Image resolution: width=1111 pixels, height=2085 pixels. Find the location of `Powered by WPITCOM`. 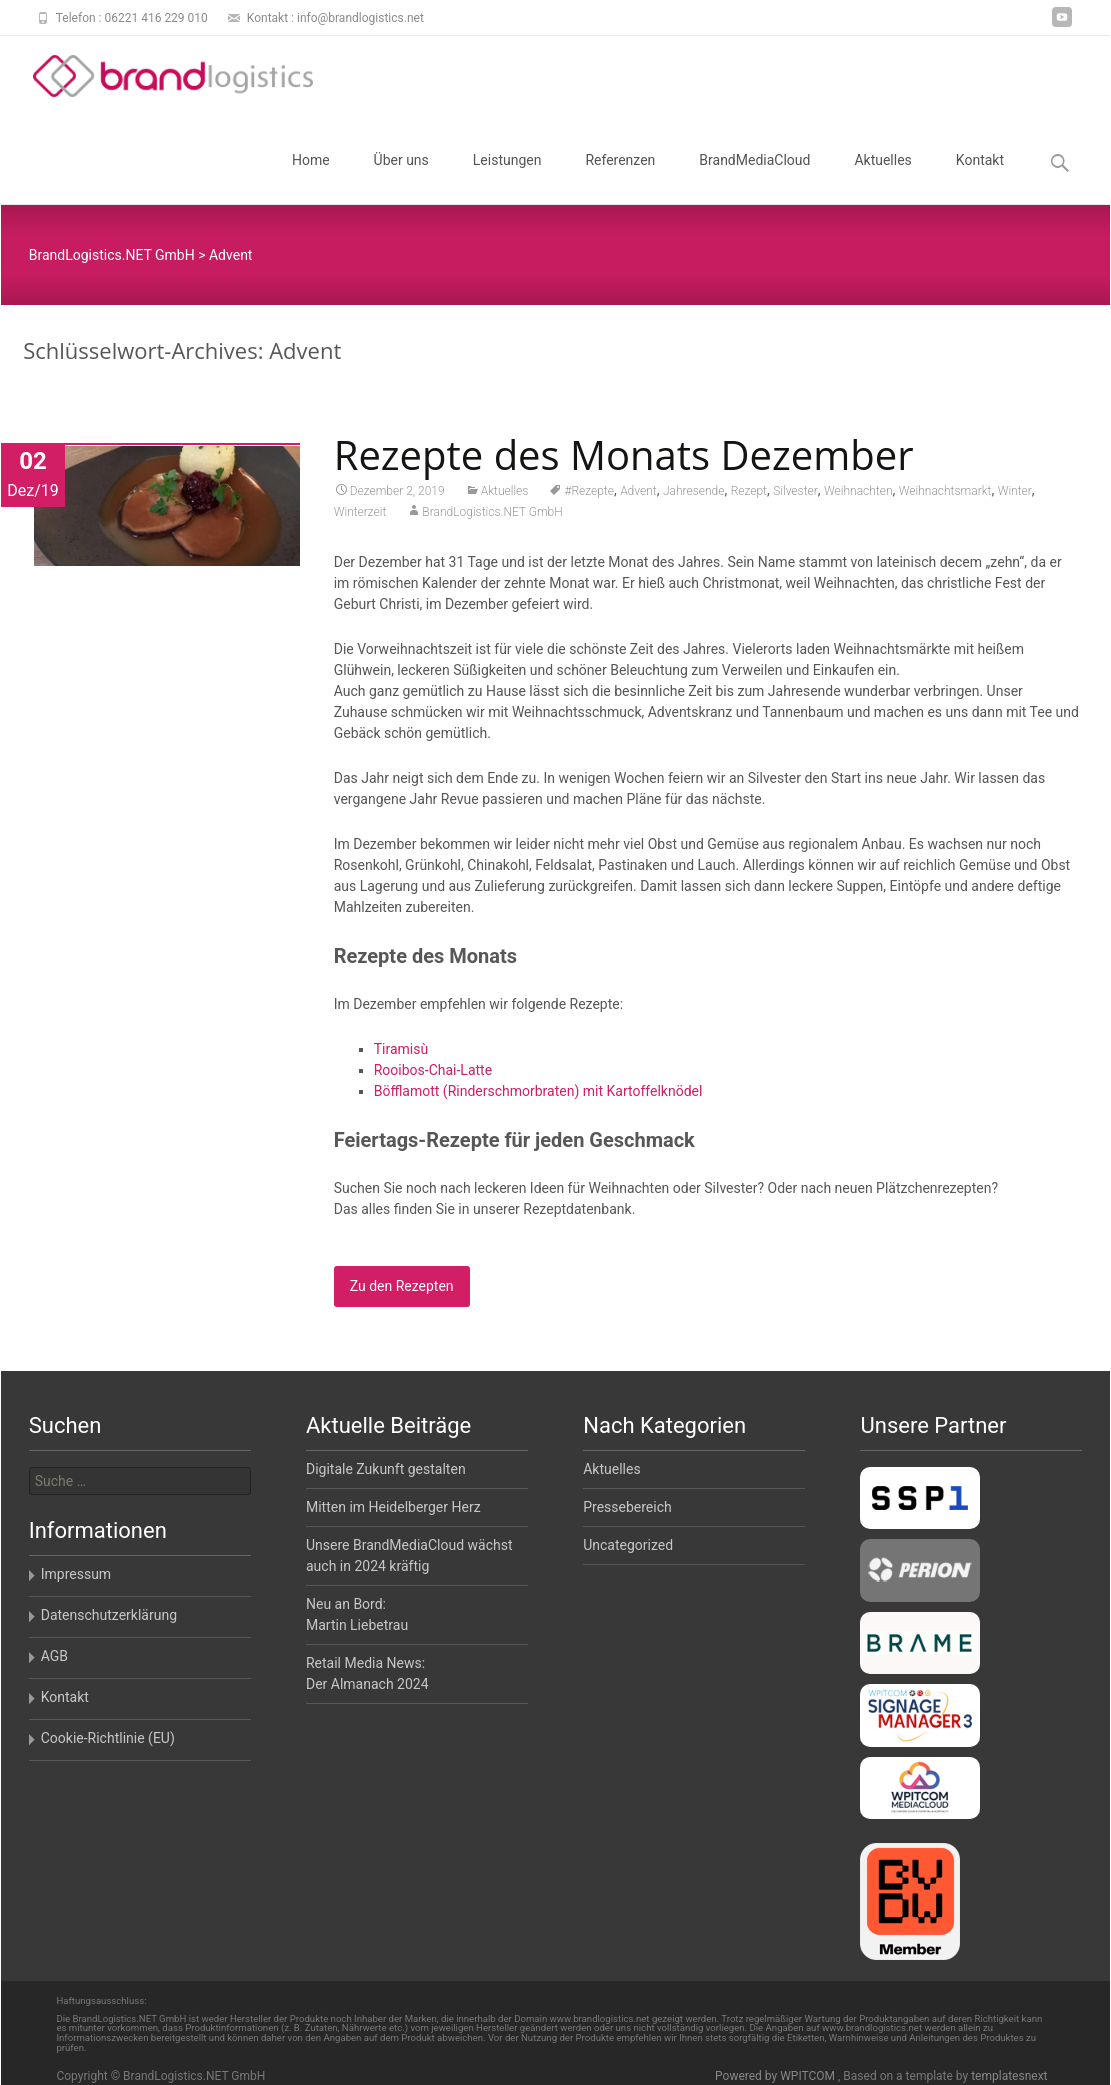

Powered by WPITCOM is located at coordinates (776, 2076).